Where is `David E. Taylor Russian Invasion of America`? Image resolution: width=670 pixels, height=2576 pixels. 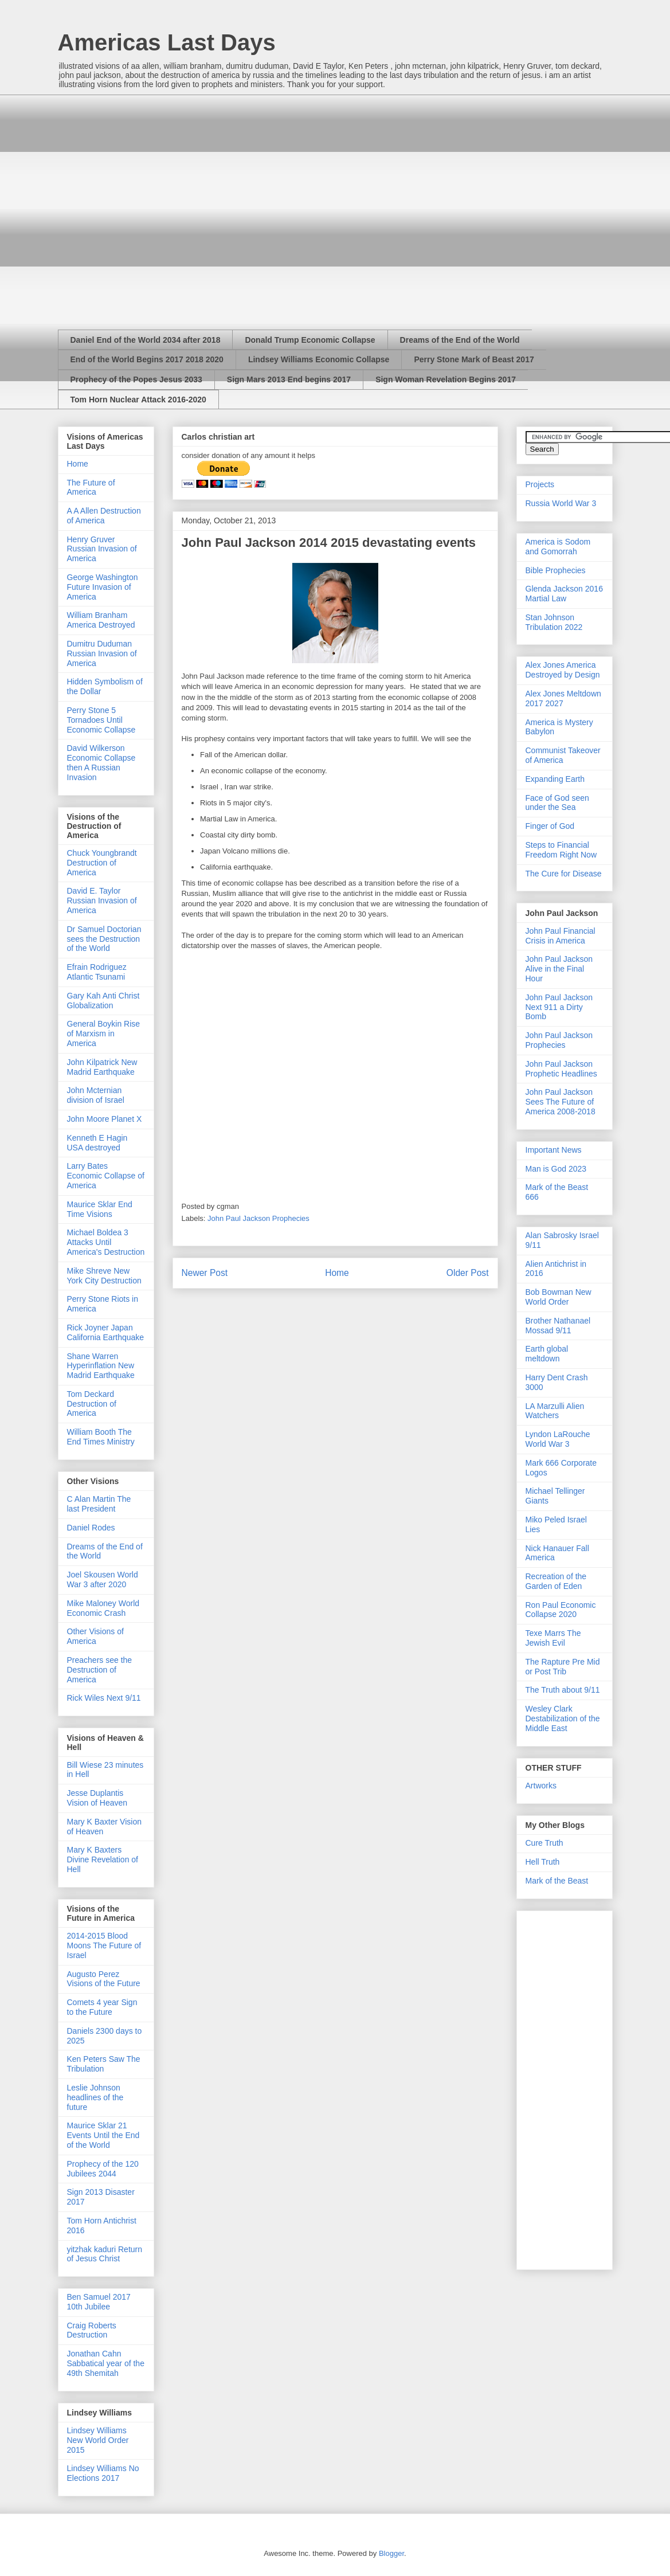
David E. Taylor Russian Invasion of America is located at coordinates (102, 900).